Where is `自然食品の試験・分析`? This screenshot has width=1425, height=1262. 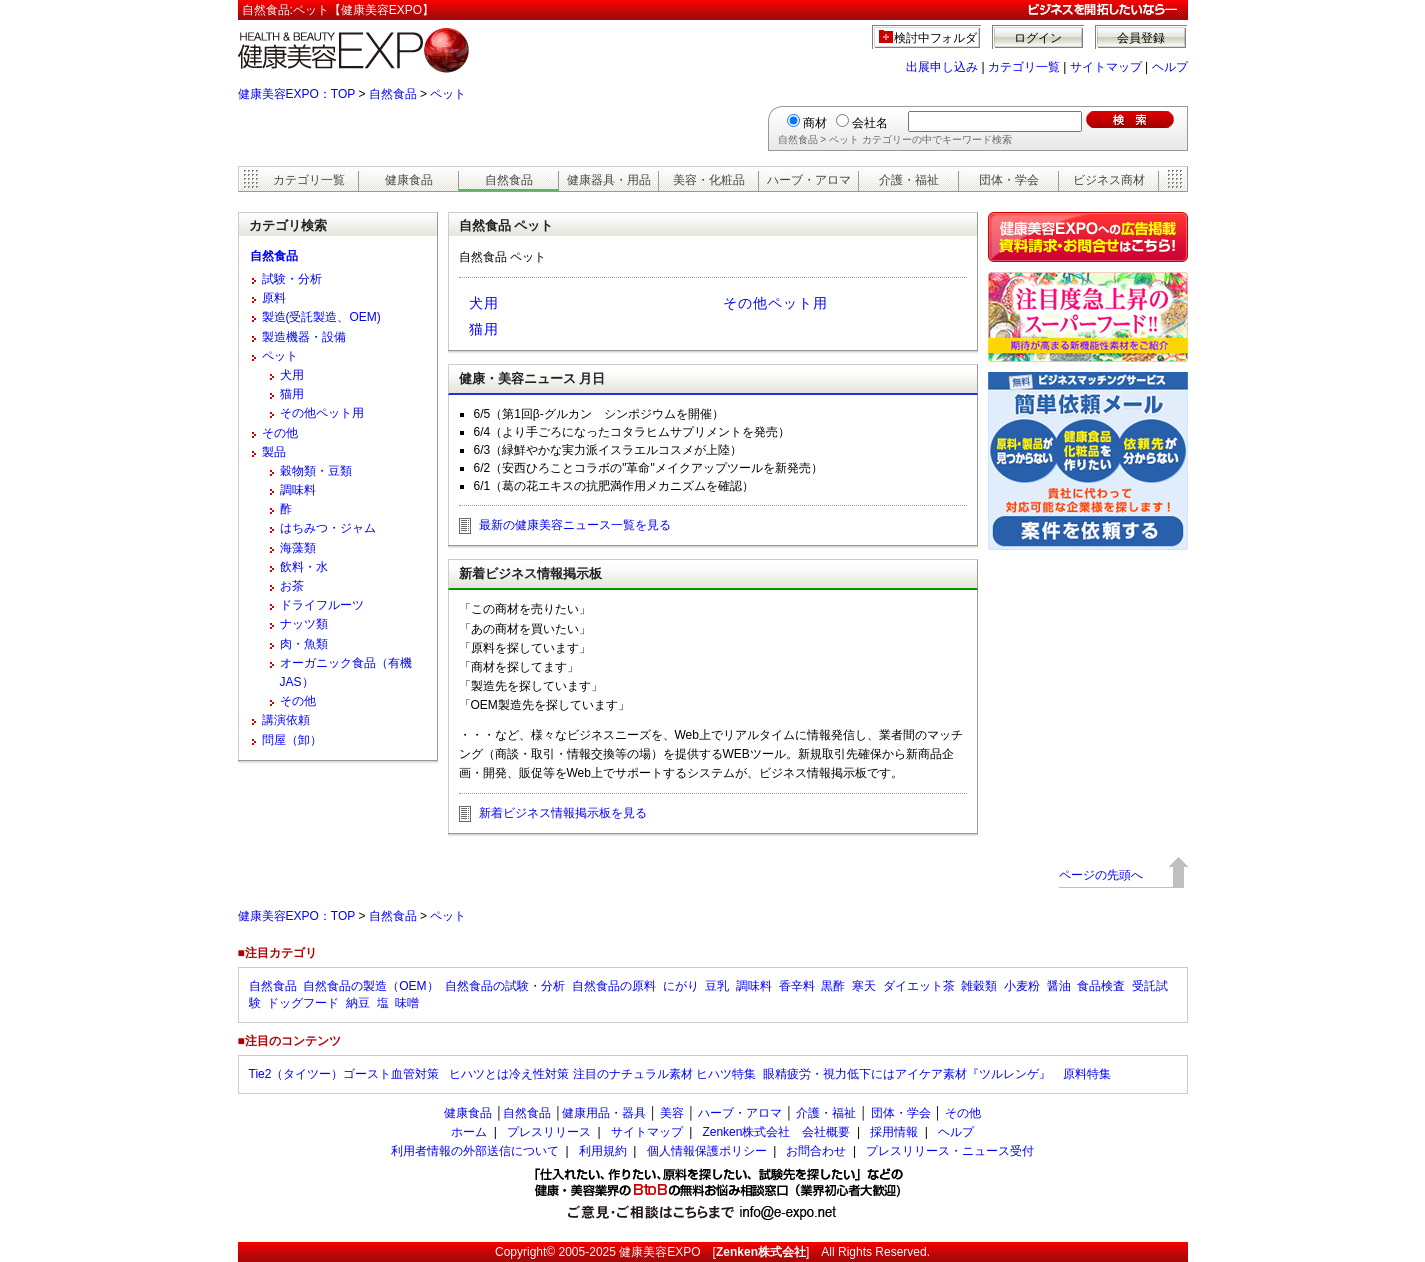
自然食品の試験・分析 is located at coordinates (505, 986).